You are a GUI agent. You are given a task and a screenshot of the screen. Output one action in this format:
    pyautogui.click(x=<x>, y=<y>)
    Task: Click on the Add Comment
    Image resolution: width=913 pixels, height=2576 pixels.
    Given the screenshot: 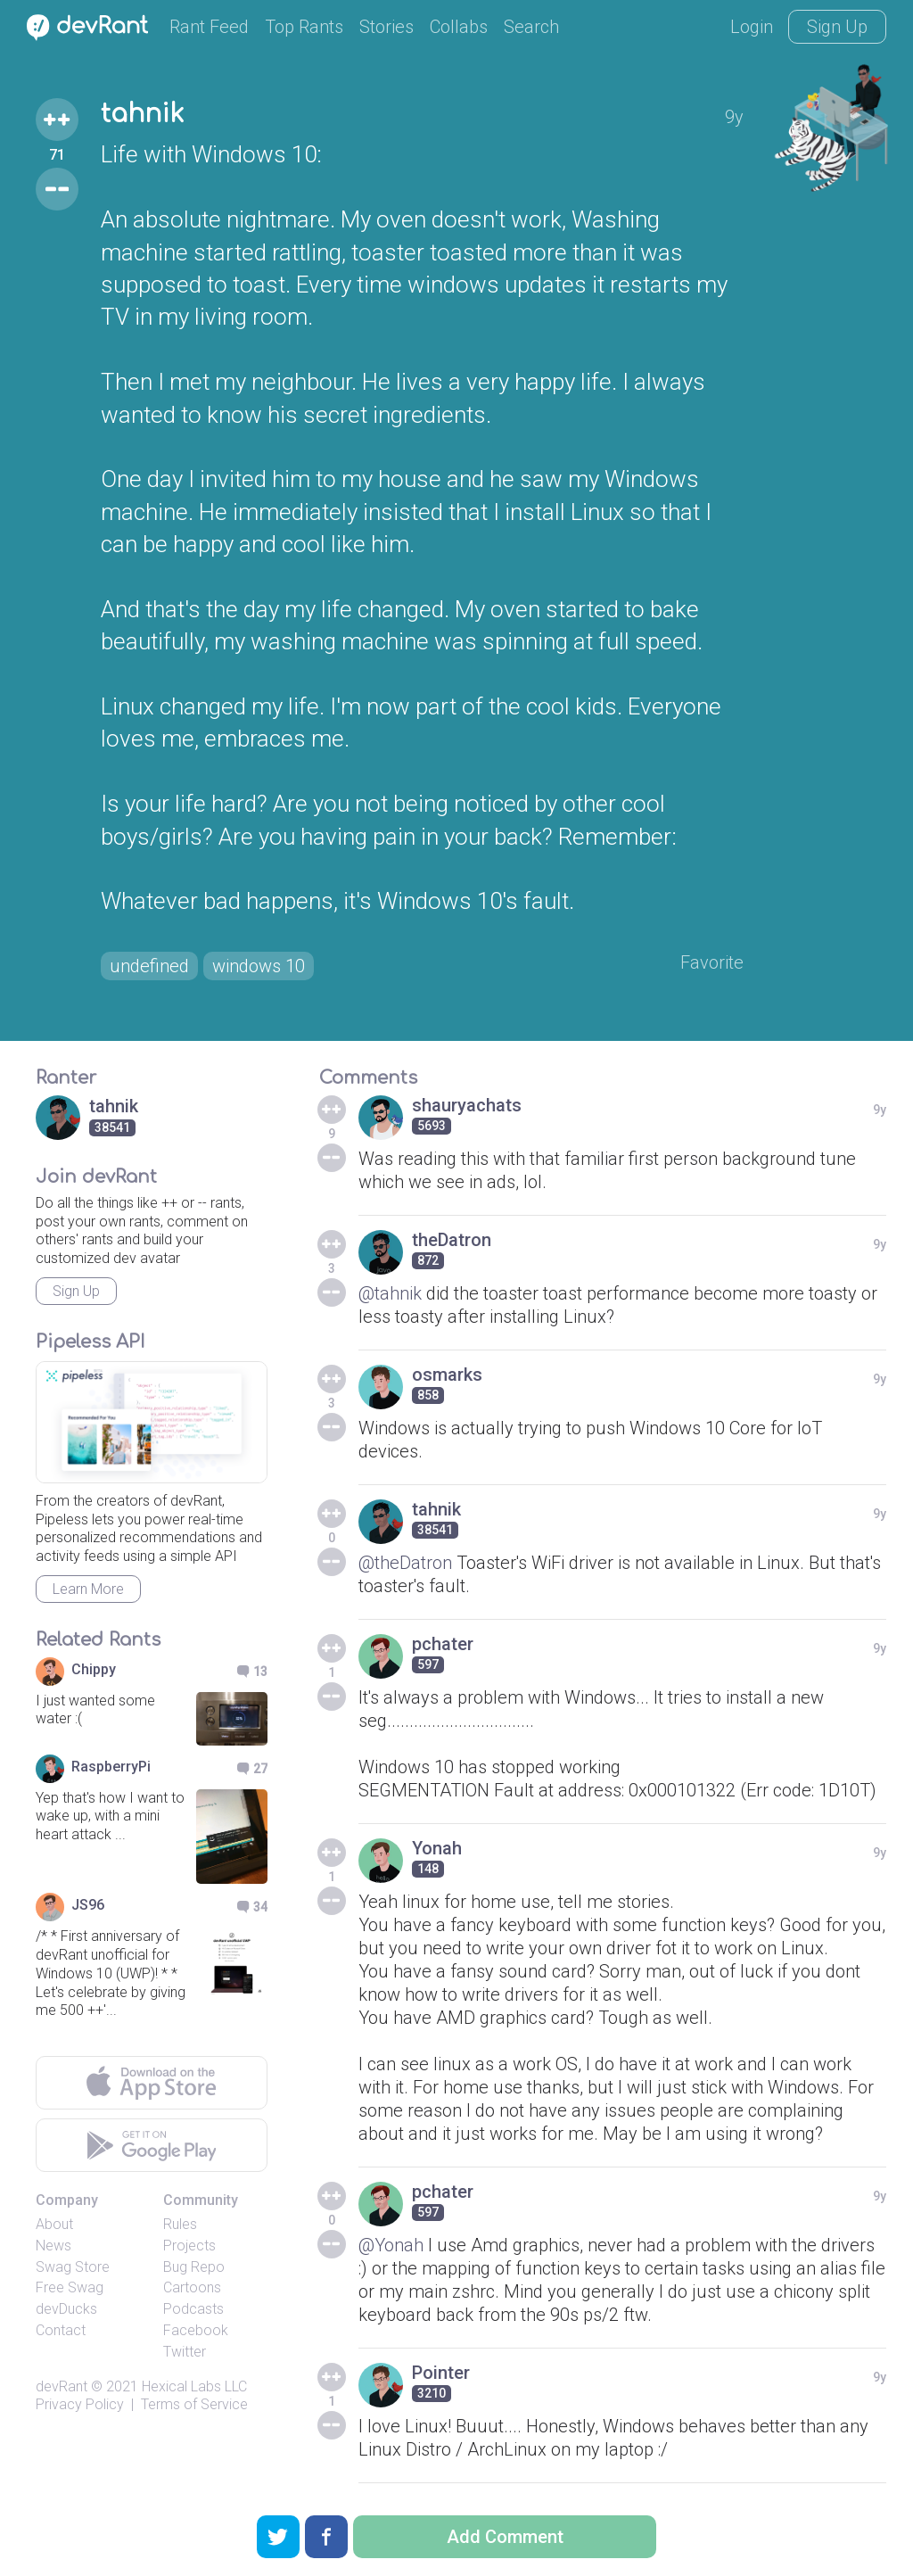 What is the action you would take?
    pyautogui.click(x=505, y=2536)
    